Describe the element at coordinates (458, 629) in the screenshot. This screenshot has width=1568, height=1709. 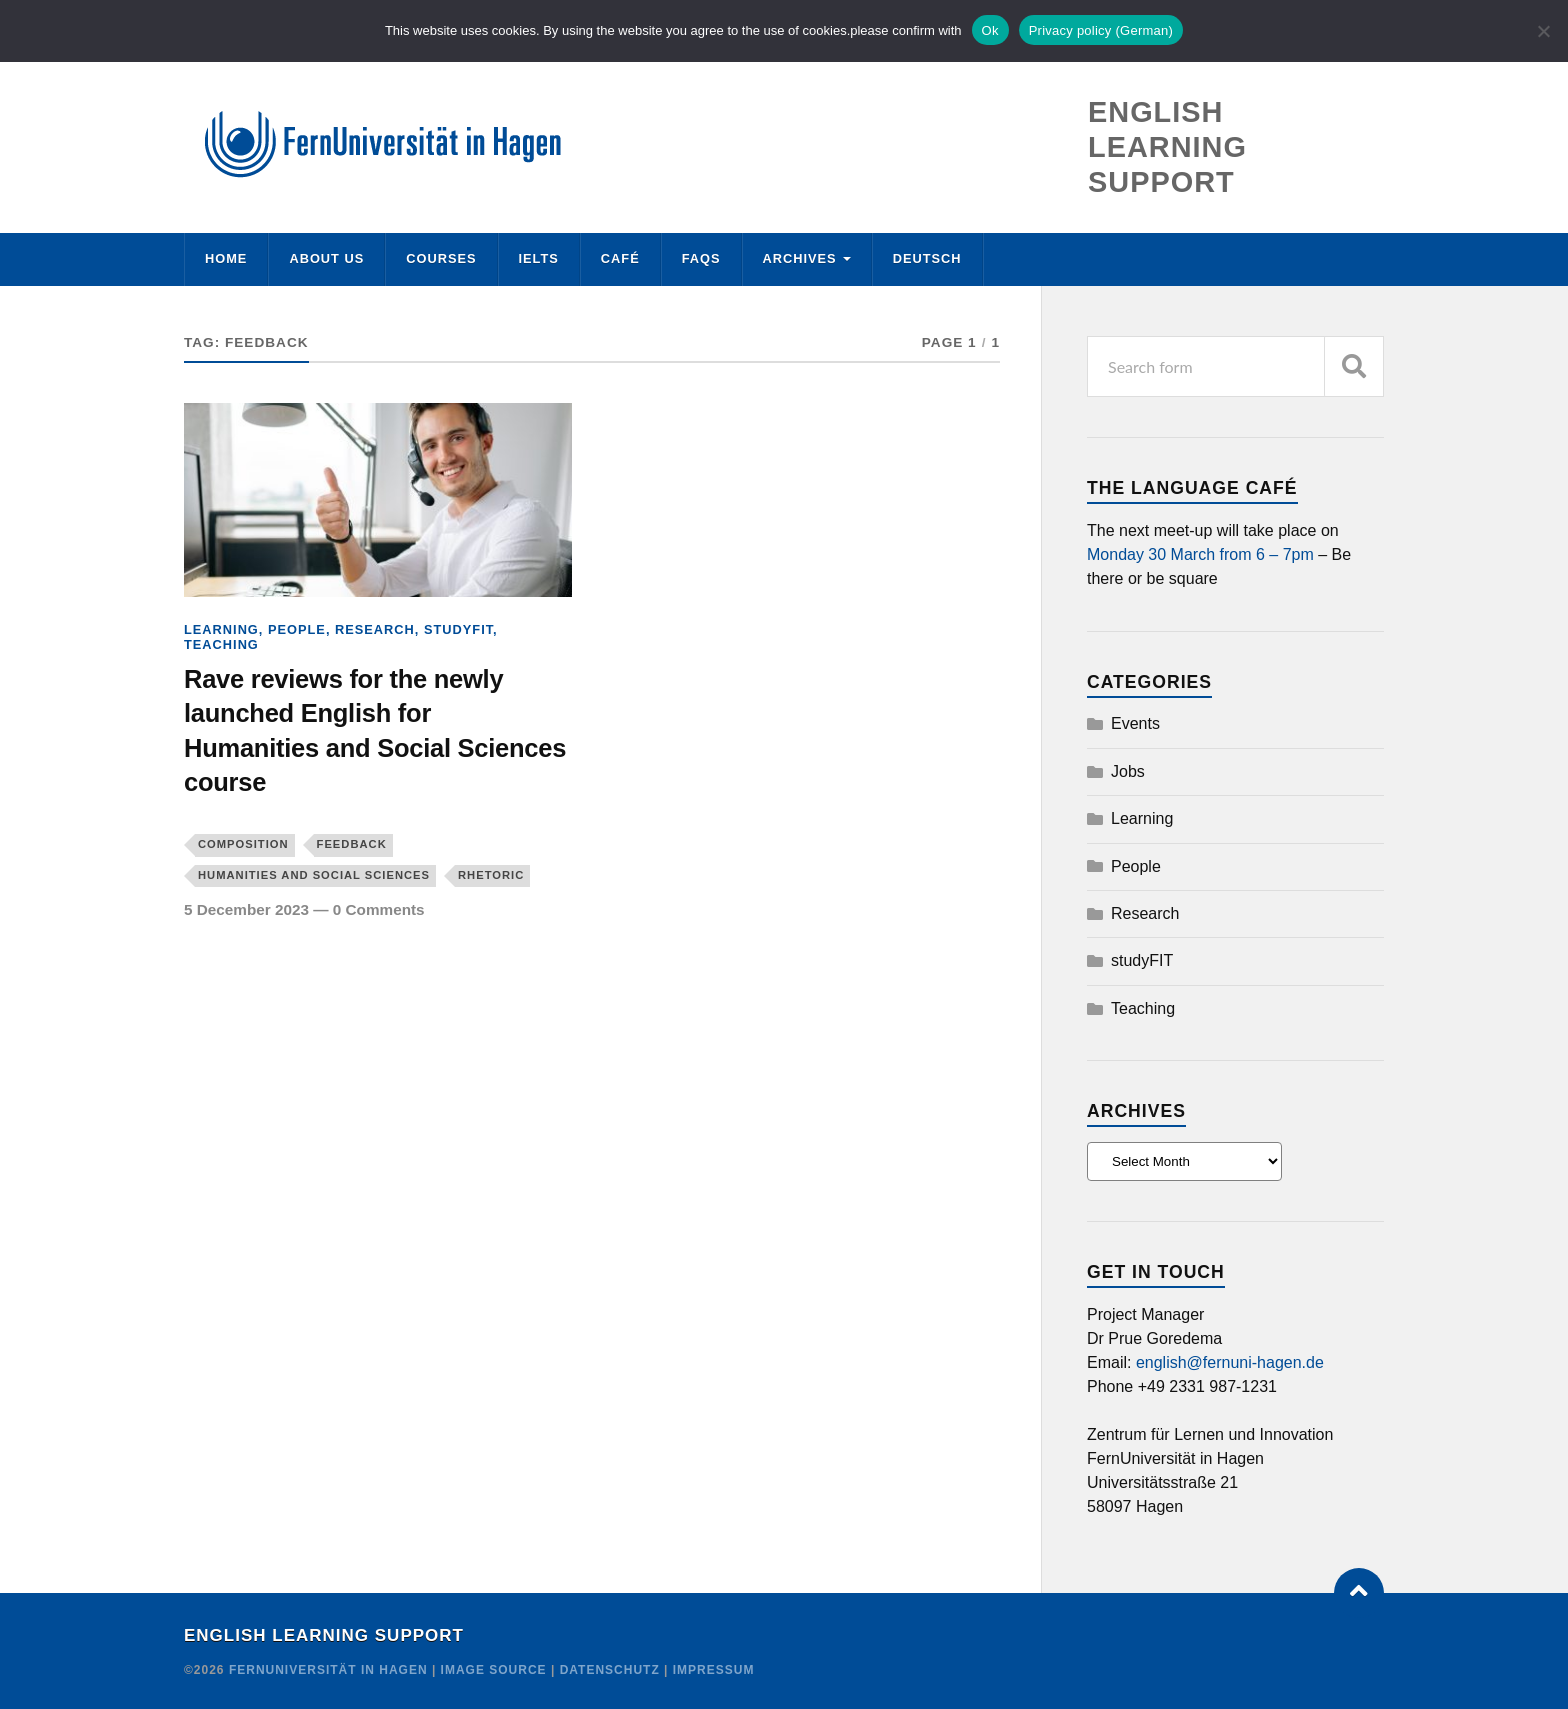
I see `studyFIT` at that location.